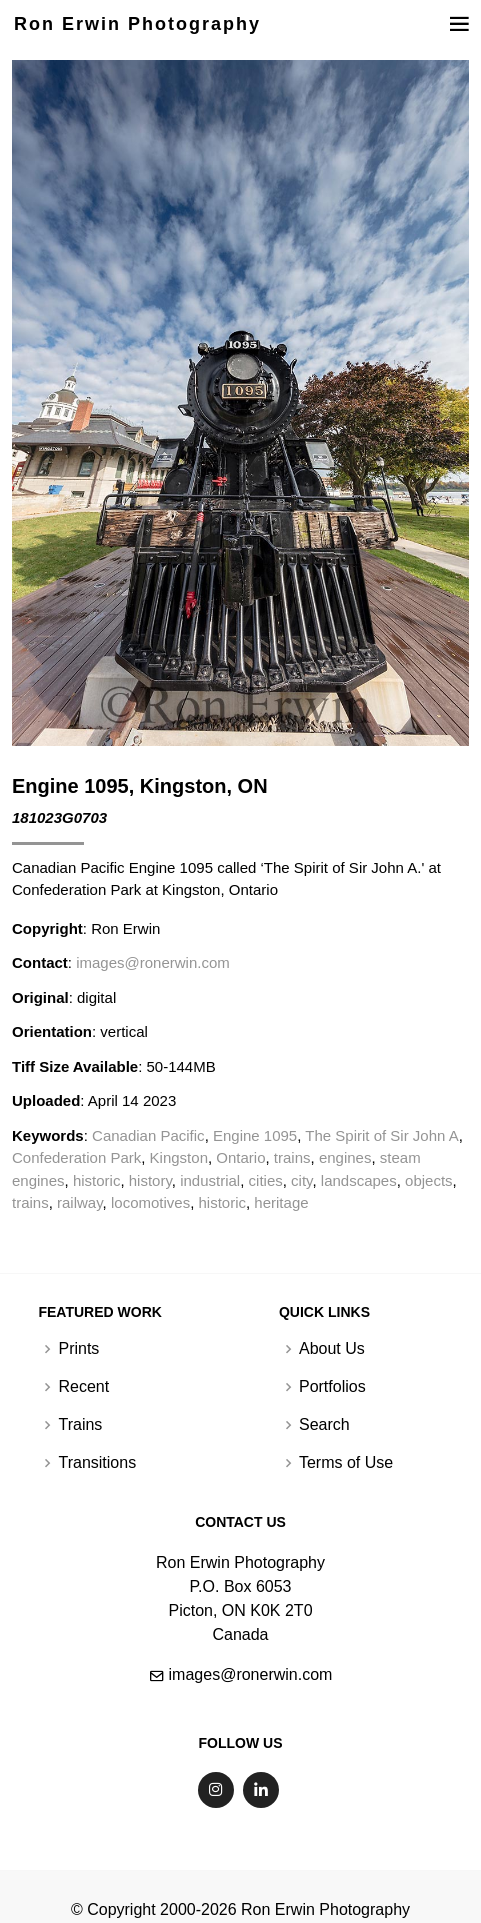 This screenshot has width=481, height=1923. What do you see at coordinates (97, 1463) in the screenshot?
I see `Transitions` at bounding box center [97, 1463].